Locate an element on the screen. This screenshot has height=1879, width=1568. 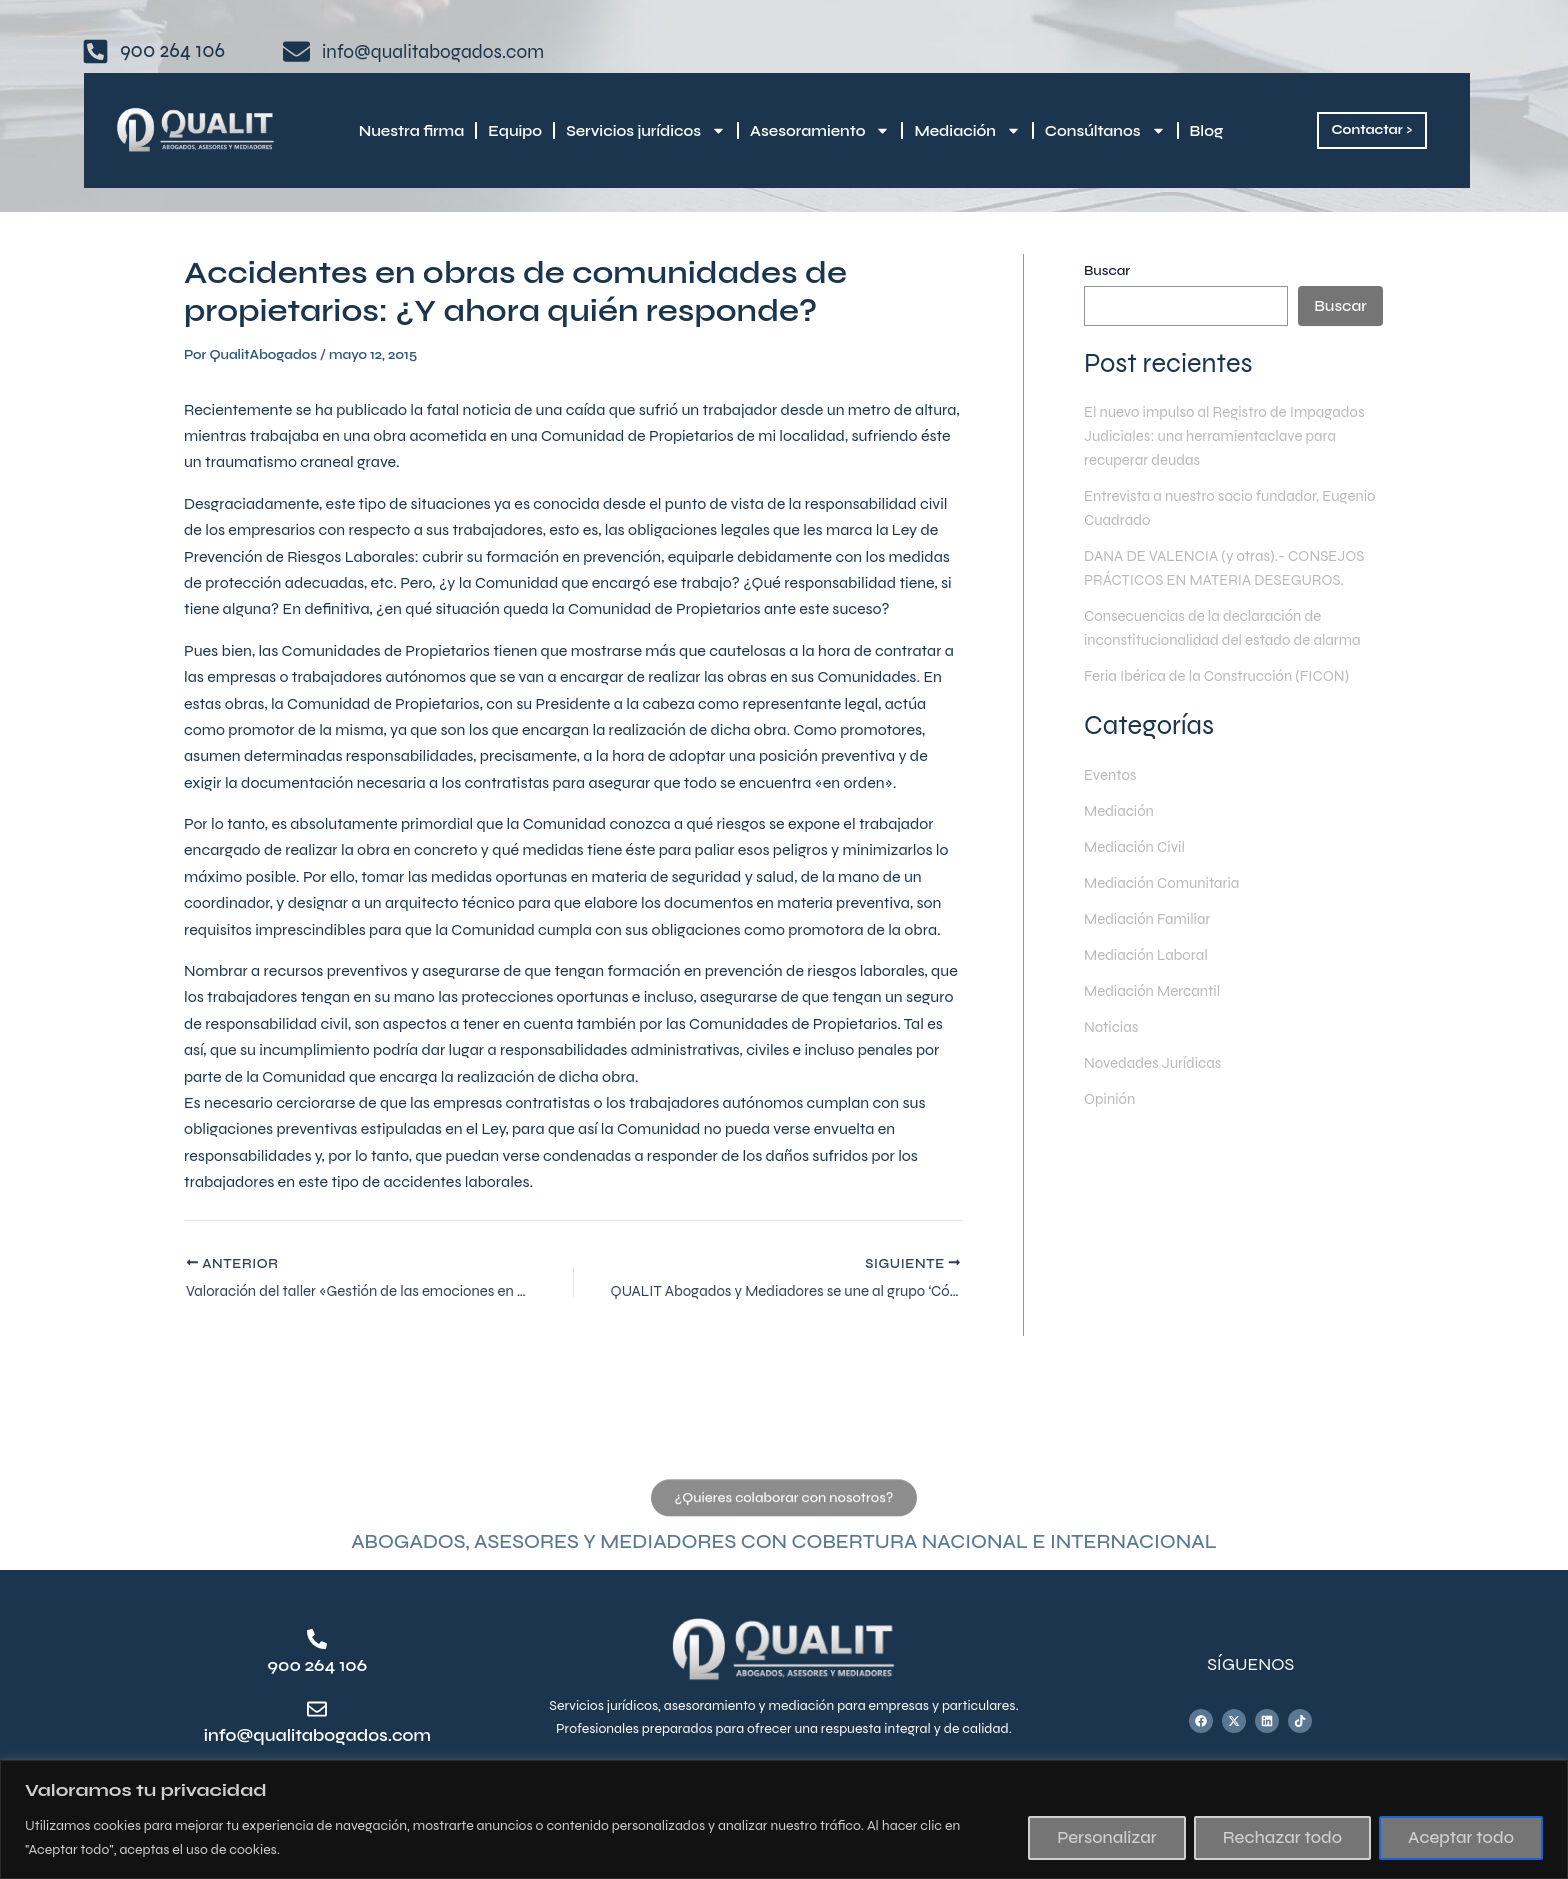
Mediación Familiar is located at coordinates (1151, 942).